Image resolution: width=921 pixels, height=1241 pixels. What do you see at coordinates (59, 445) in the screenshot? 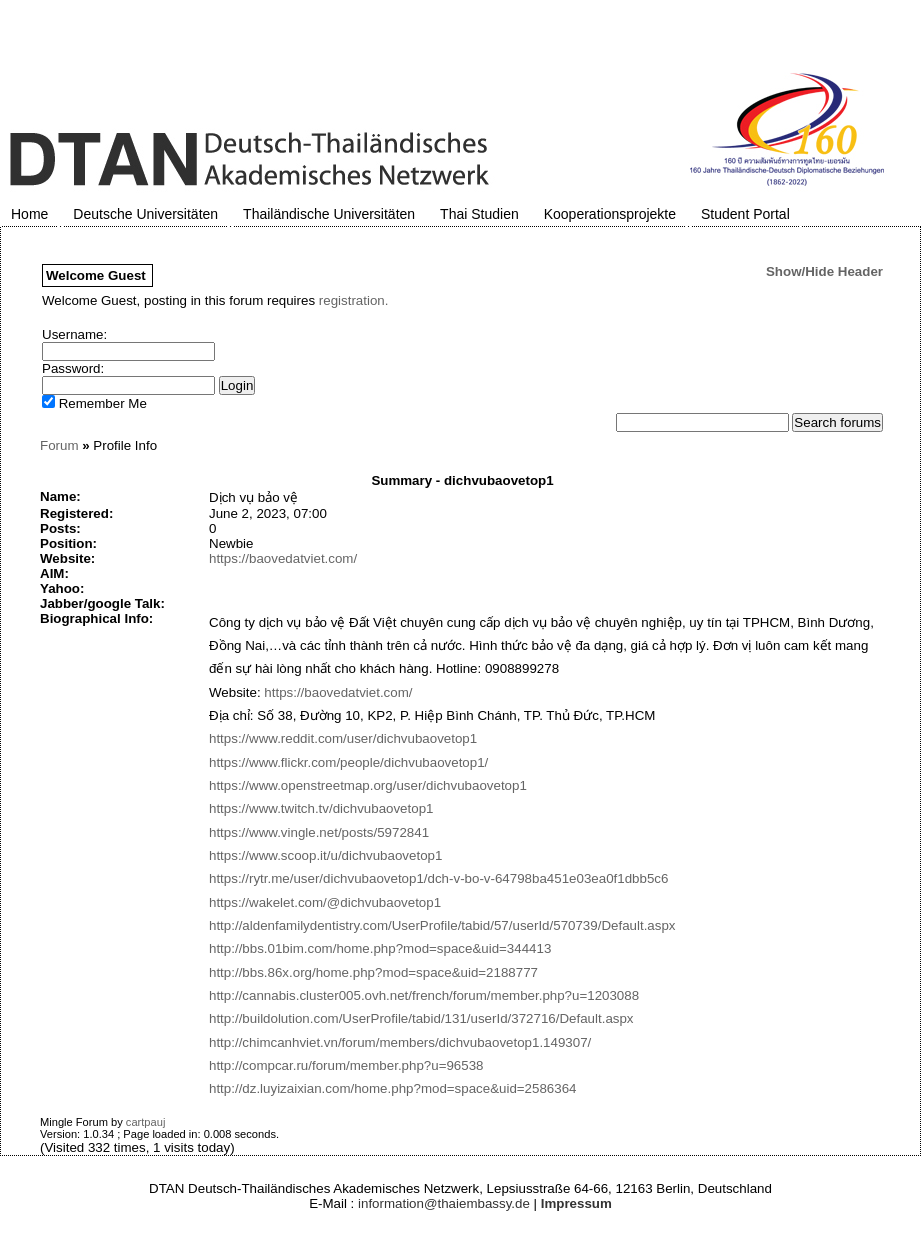
I see `Forum` at bounding box center [59, 445].